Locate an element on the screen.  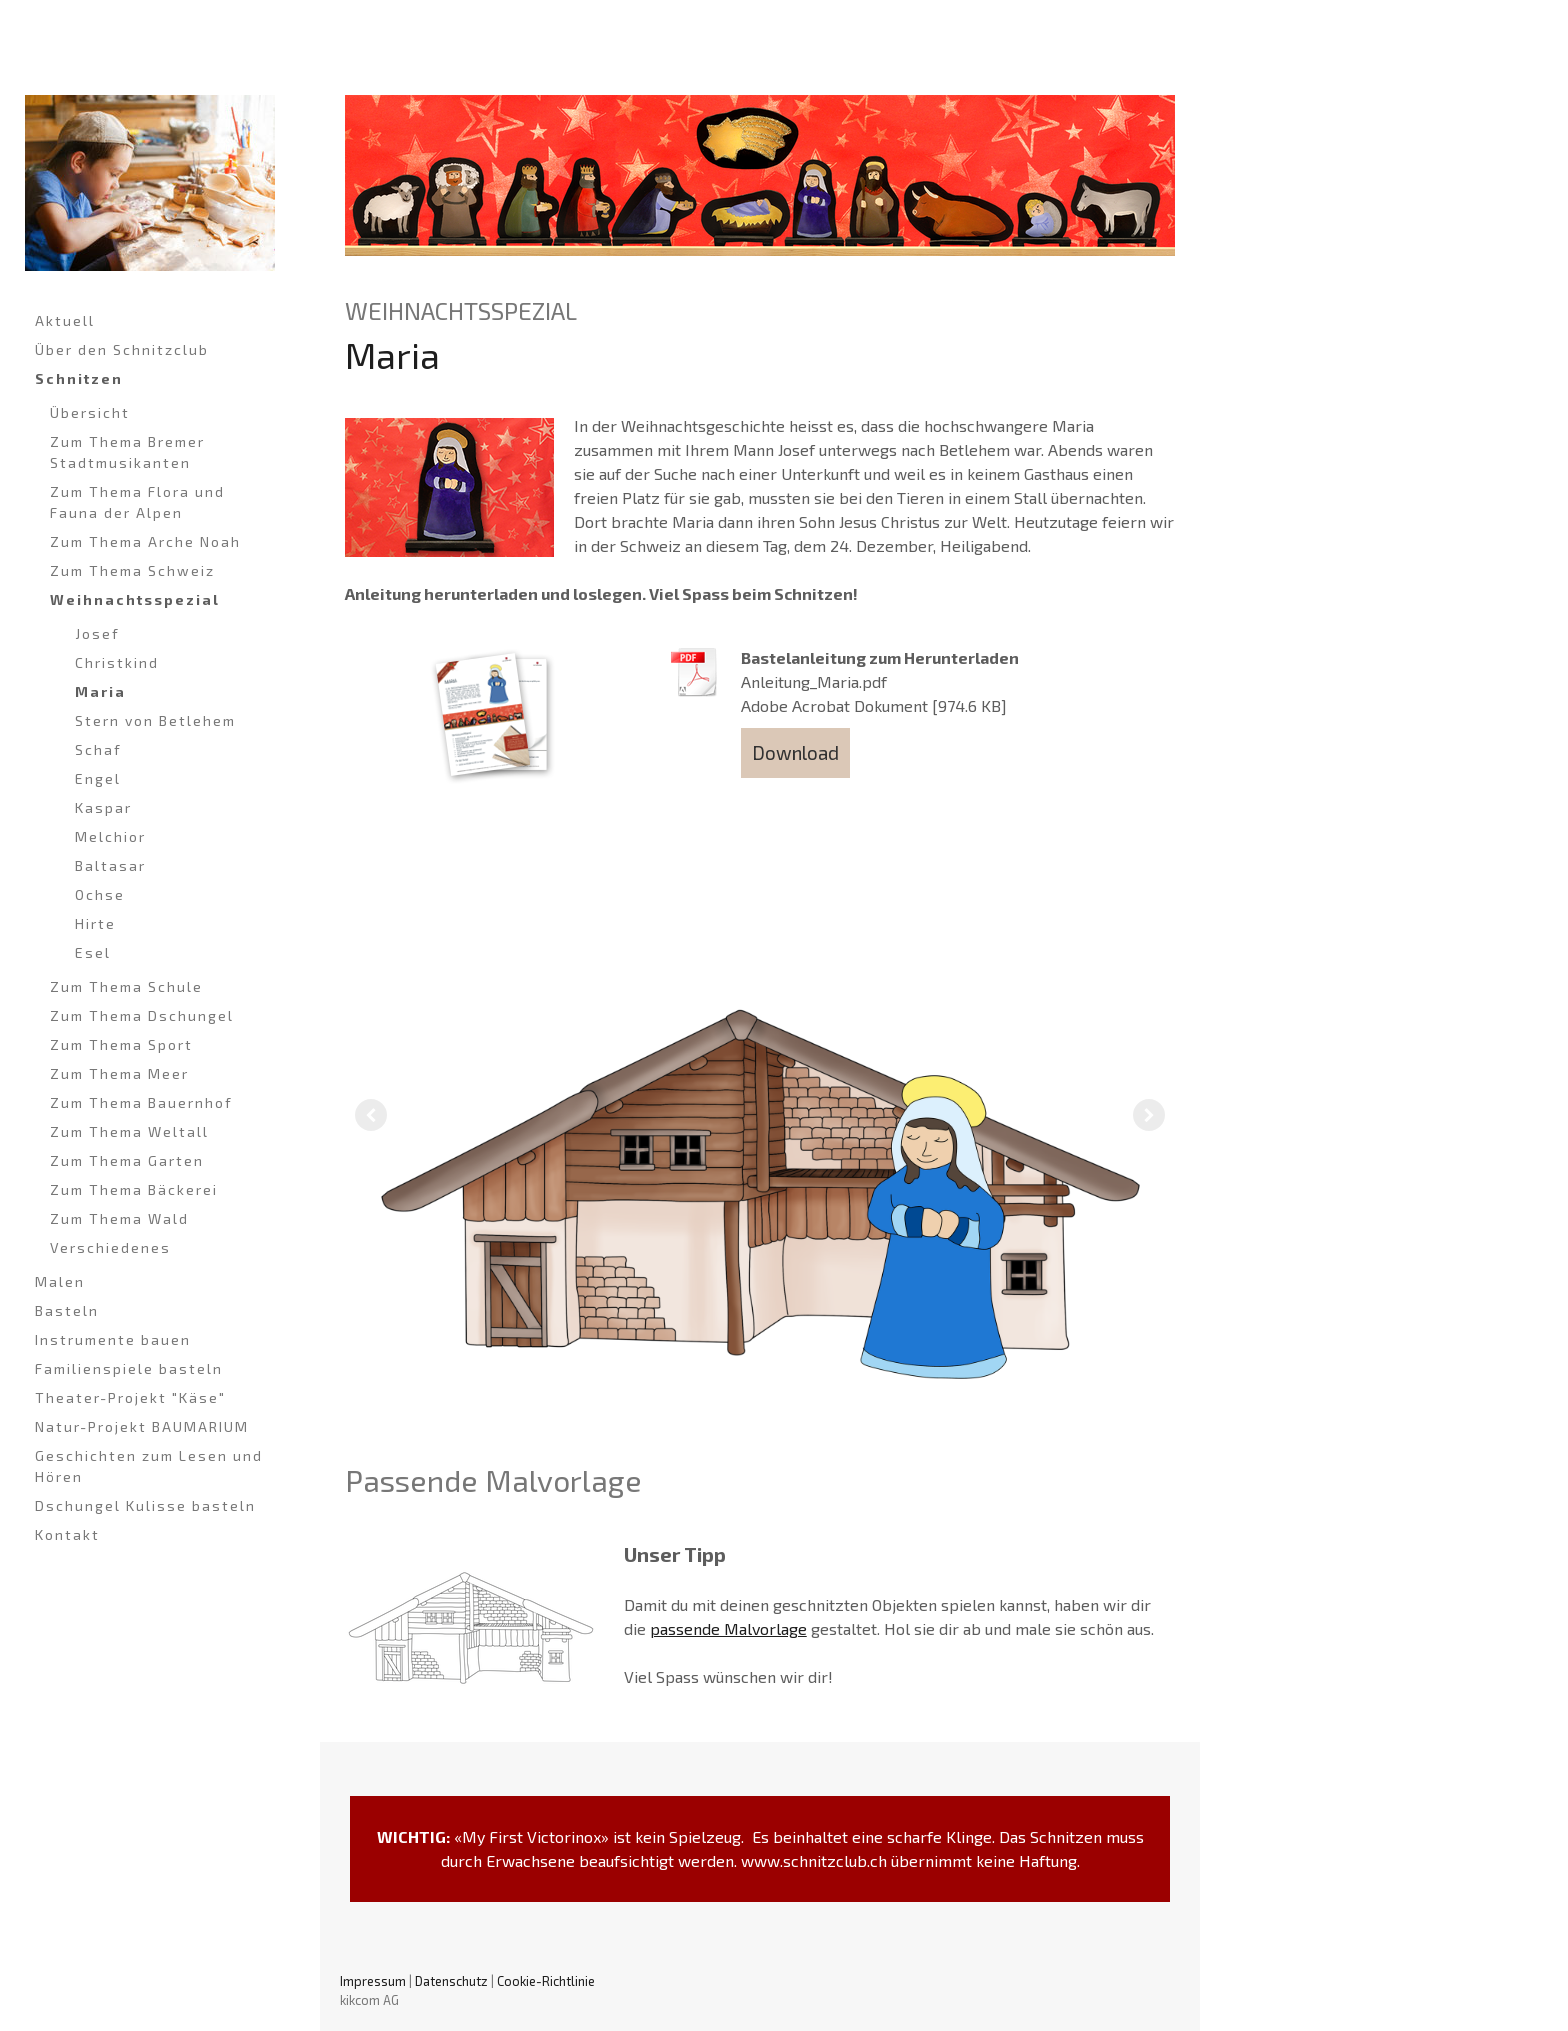
Zum Thema Schule is located at coordinates (126, 986).